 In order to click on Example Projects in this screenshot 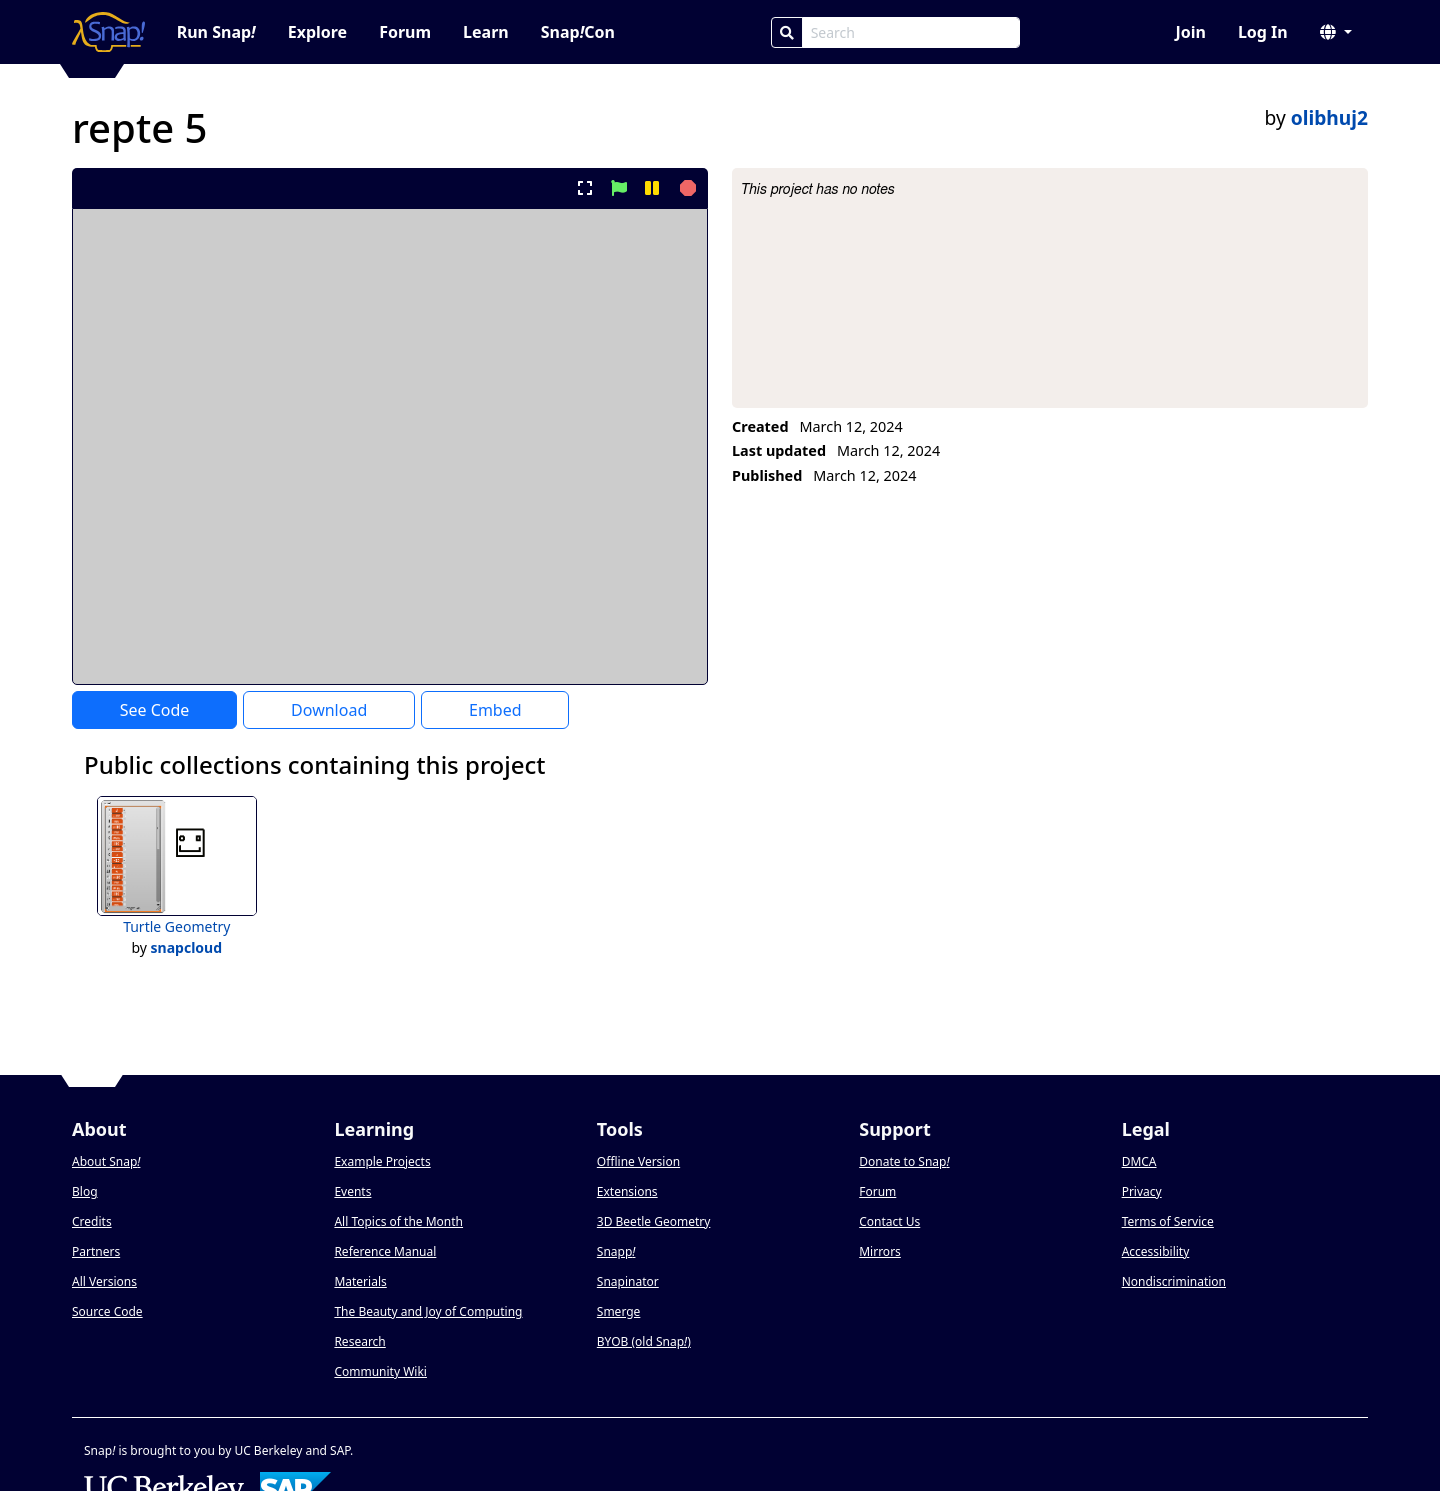, I will do `click(382, 1161)`.